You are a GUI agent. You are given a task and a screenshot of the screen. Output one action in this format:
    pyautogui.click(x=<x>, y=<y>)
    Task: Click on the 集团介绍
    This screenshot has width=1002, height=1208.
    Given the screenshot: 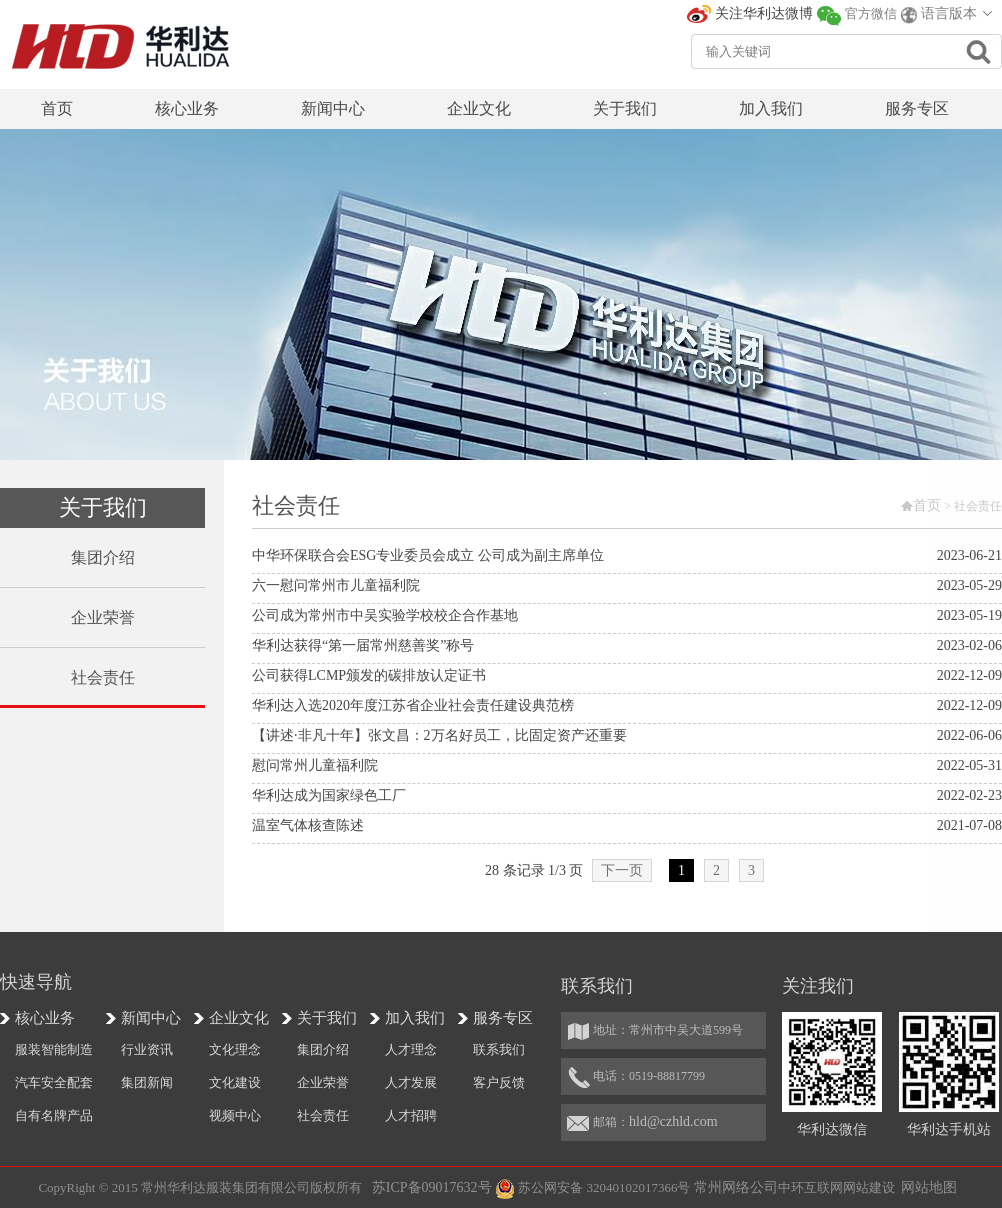 What is the action you would take?
    pyautogui.click(x=323, y=1049)
    